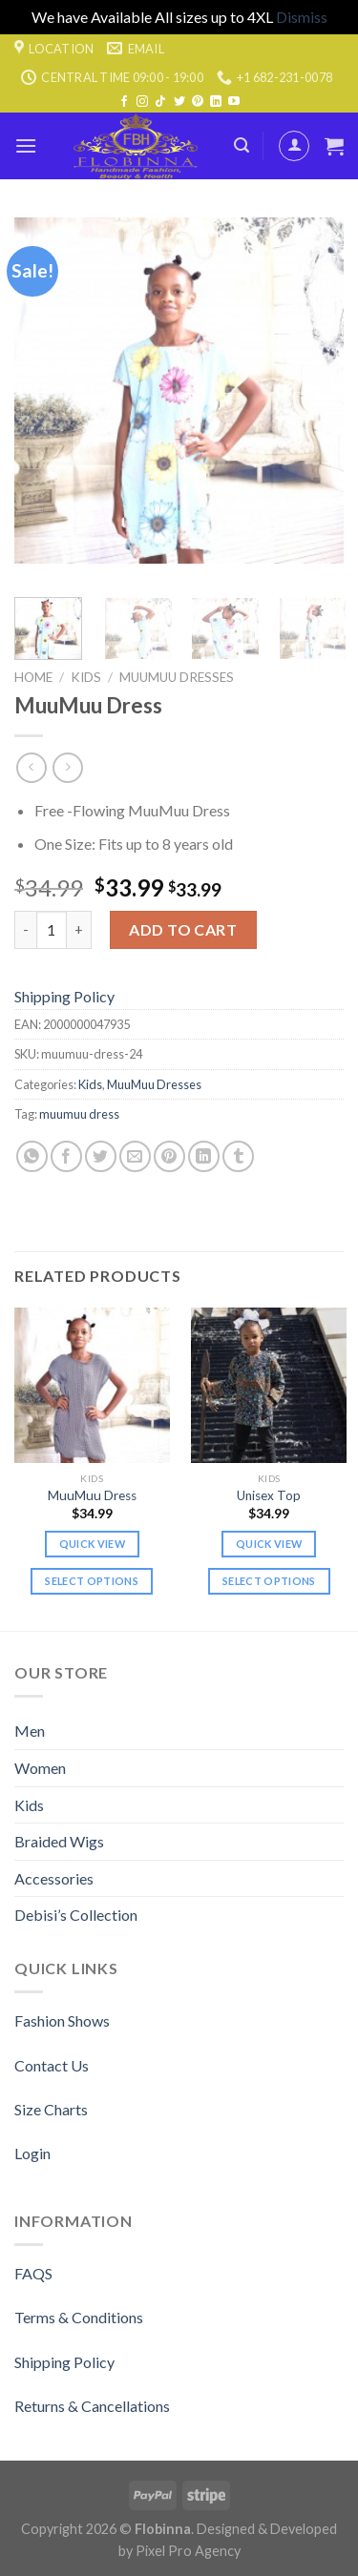 Image resolution: width=358 pixels, height=2576 pixels. What do you see at coordinates (269, 1581) in the screenshot?
I see `Select options [Select options for “Unisex Top”]` at bounding box center [269, 1581].